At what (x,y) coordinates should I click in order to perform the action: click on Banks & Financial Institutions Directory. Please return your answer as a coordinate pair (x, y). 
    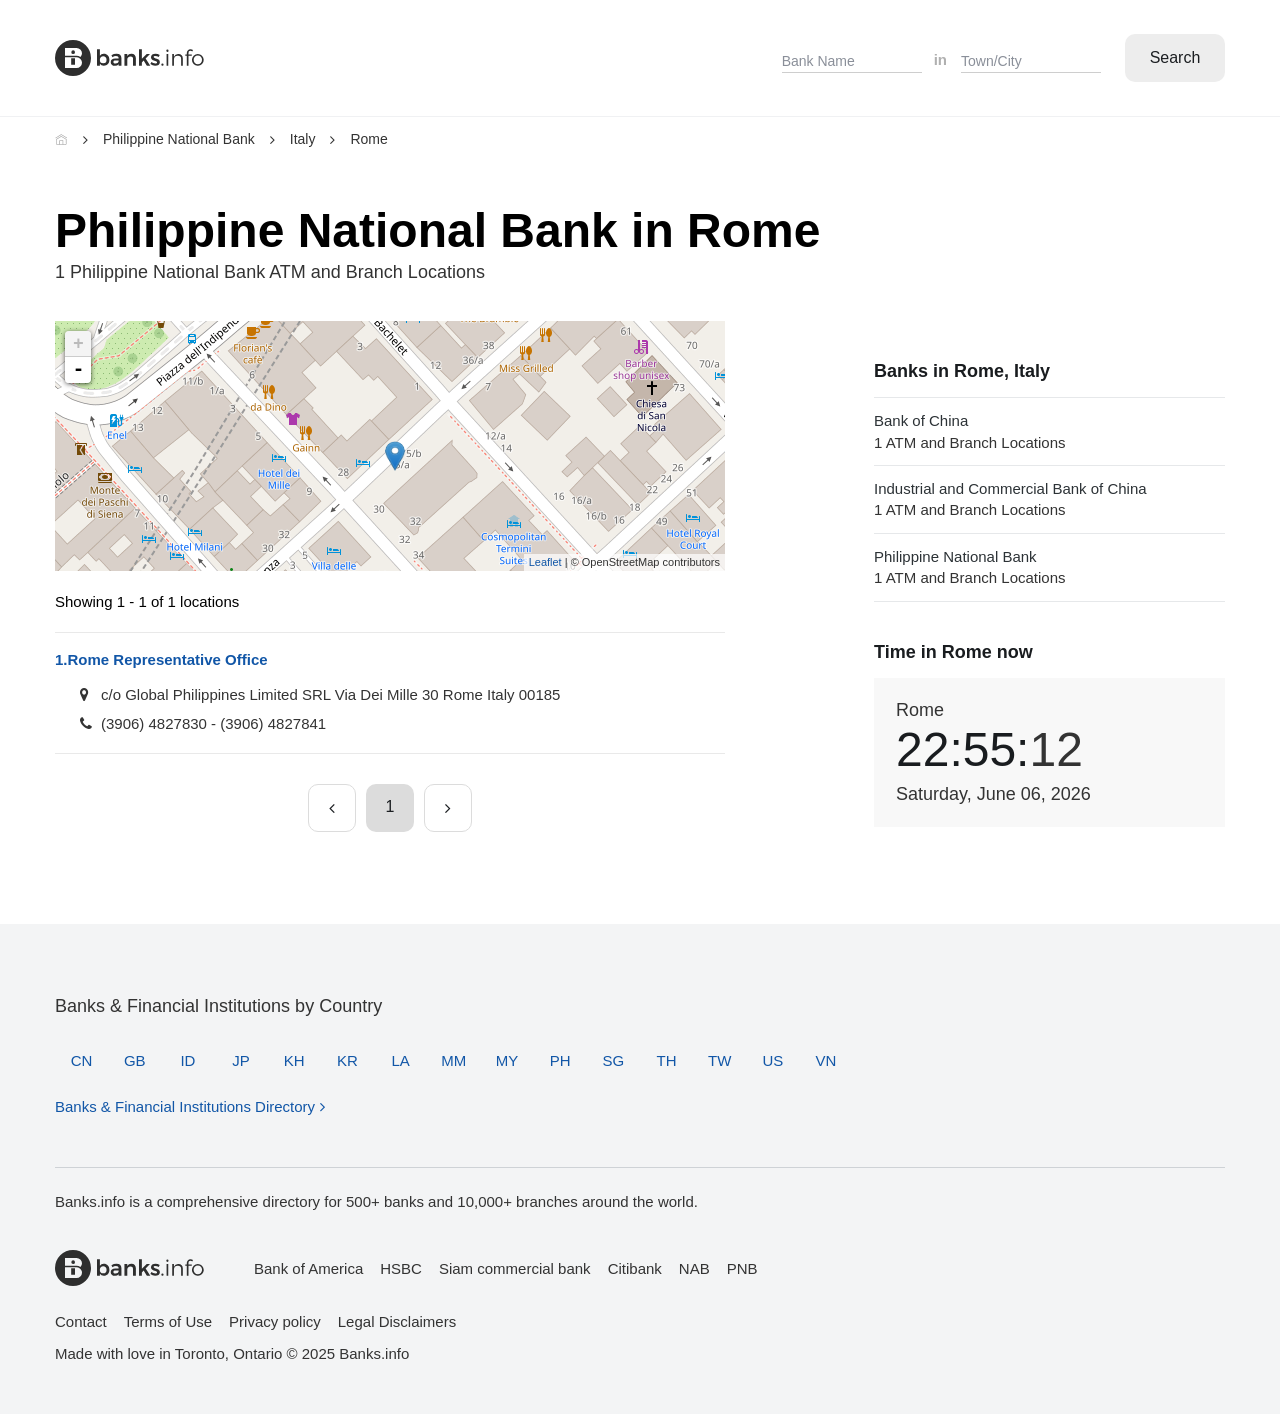
    Looking at the image, I should click on (185, 1106).